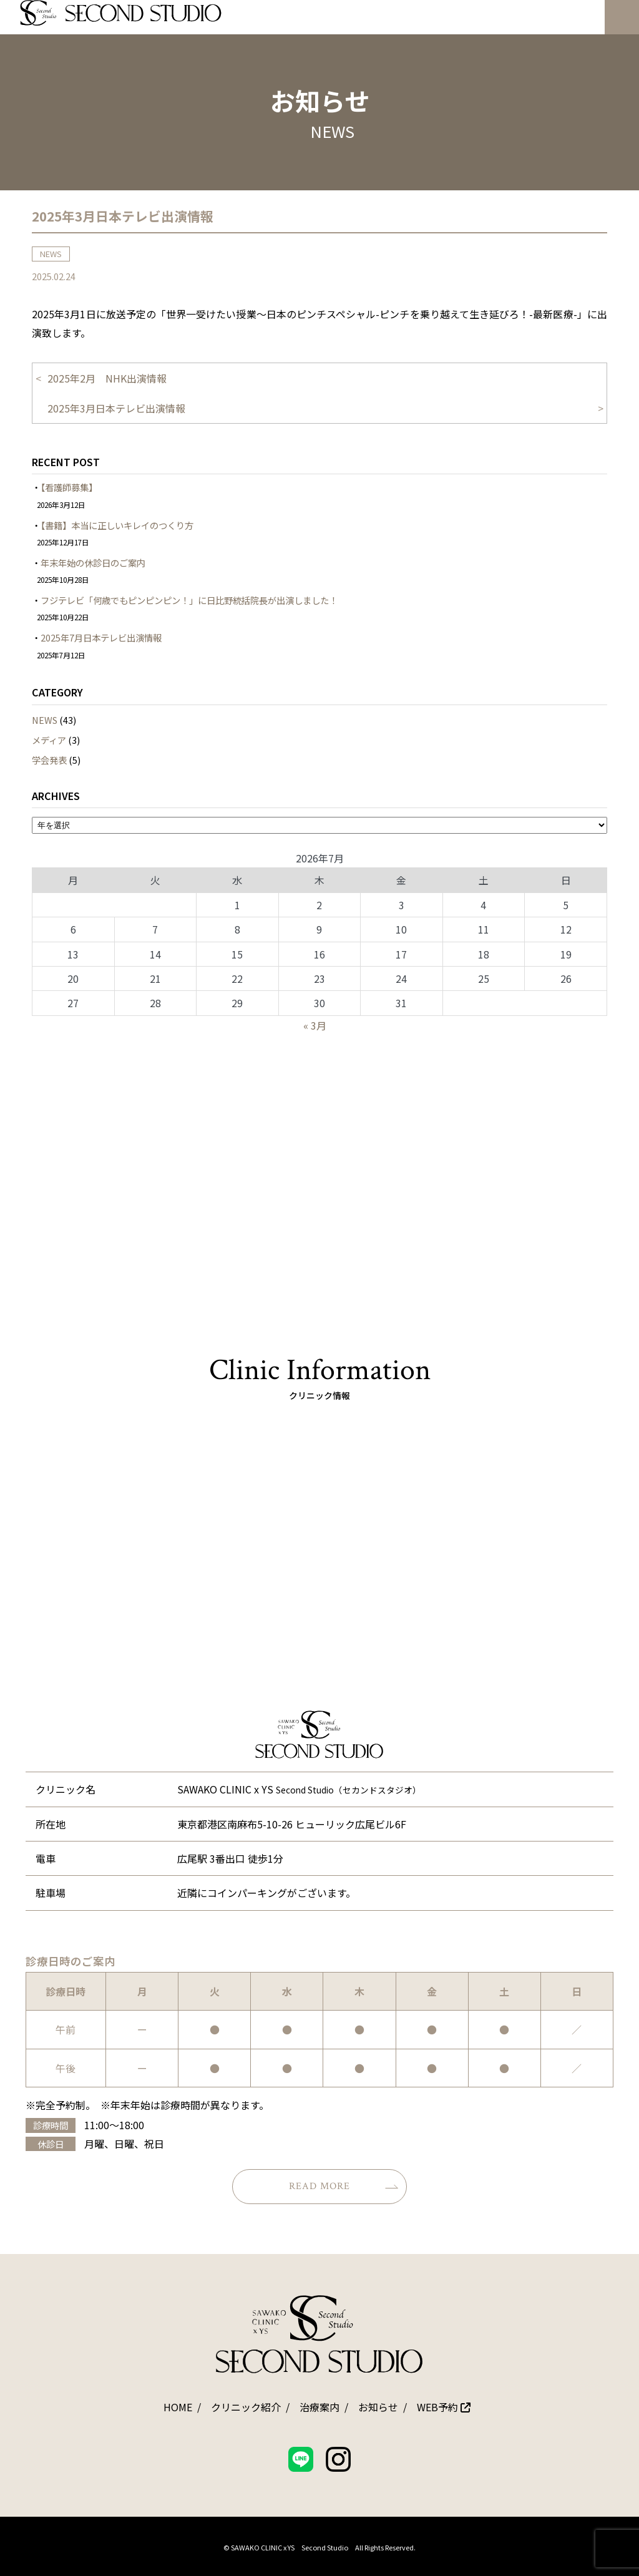  I want to click on 2025年7月日本テレビ出演情報, so click(101, 637).